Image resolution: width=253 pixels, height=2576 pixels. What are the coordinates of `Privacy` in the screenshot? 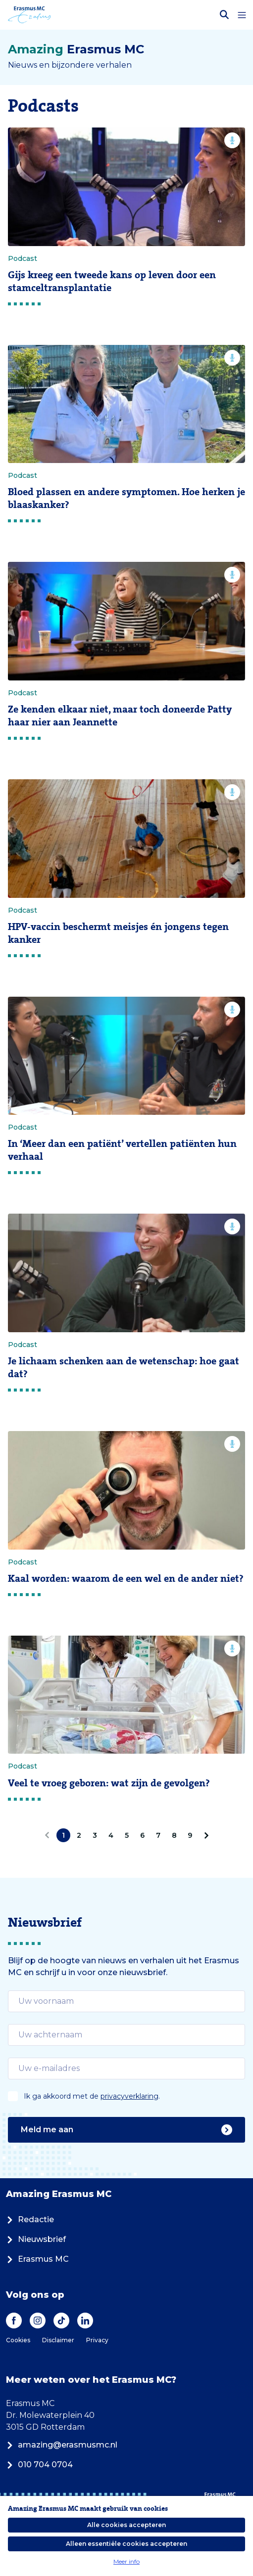 It's located at (97, 2340).